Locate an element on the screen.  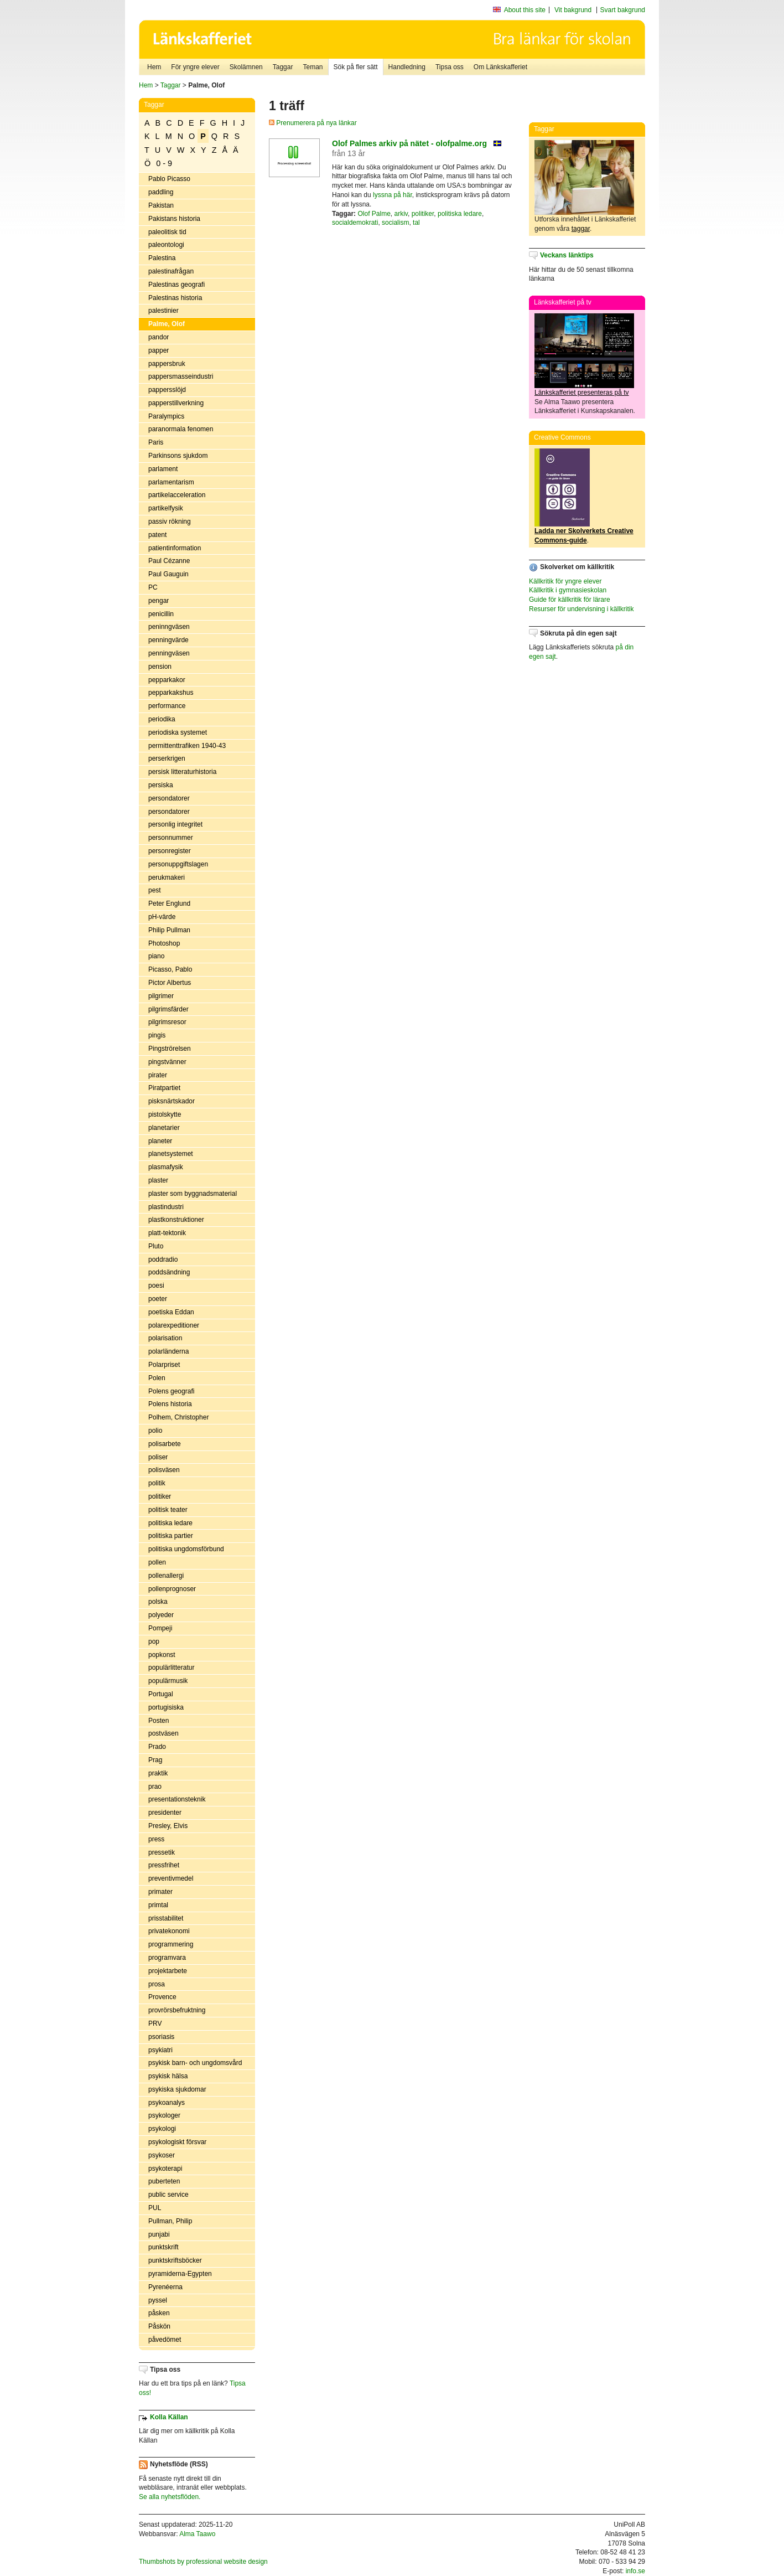
Pakistan is located at coordinates (161, 205).